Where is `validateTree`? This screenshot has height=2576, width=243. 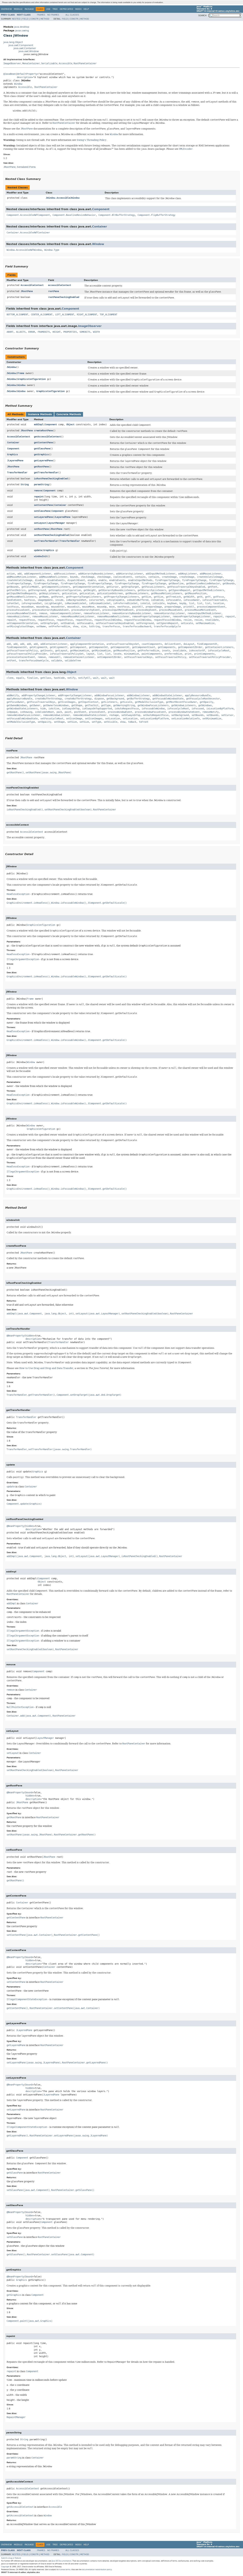
validateTree is located at coordinates (73, 660).